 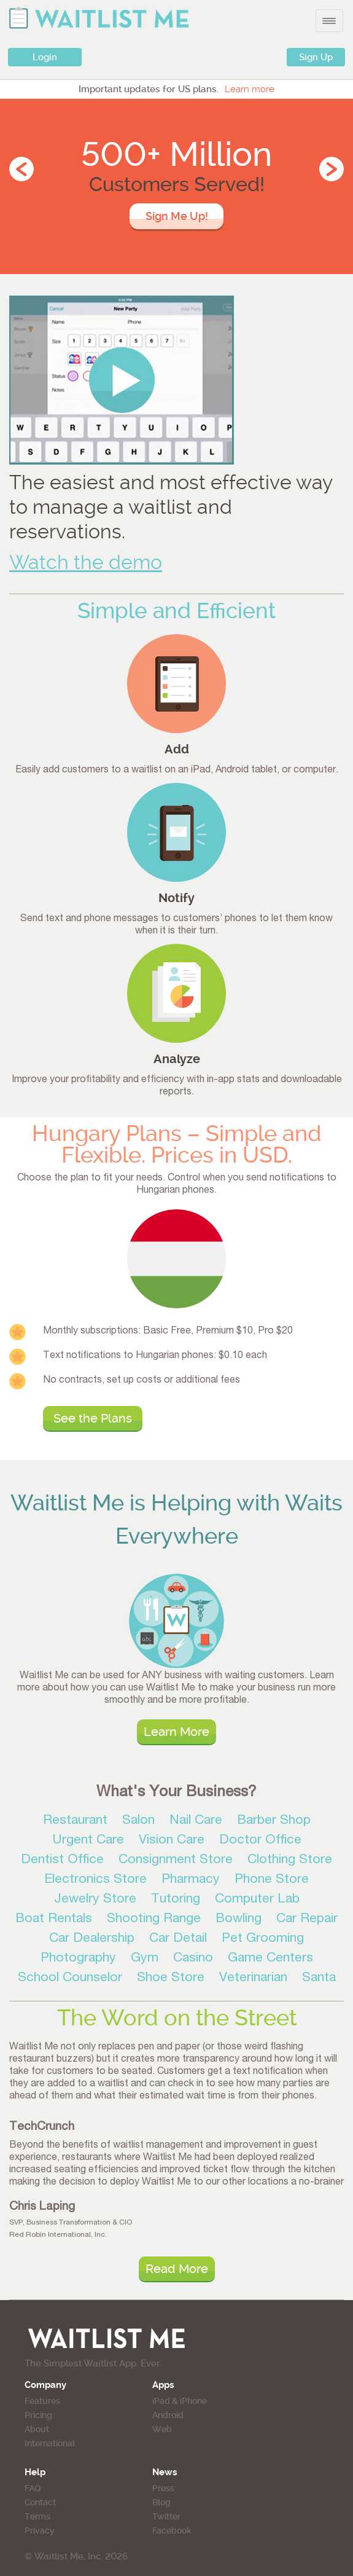 I want to click on Car Dealership, so click(x=91, y=1939).